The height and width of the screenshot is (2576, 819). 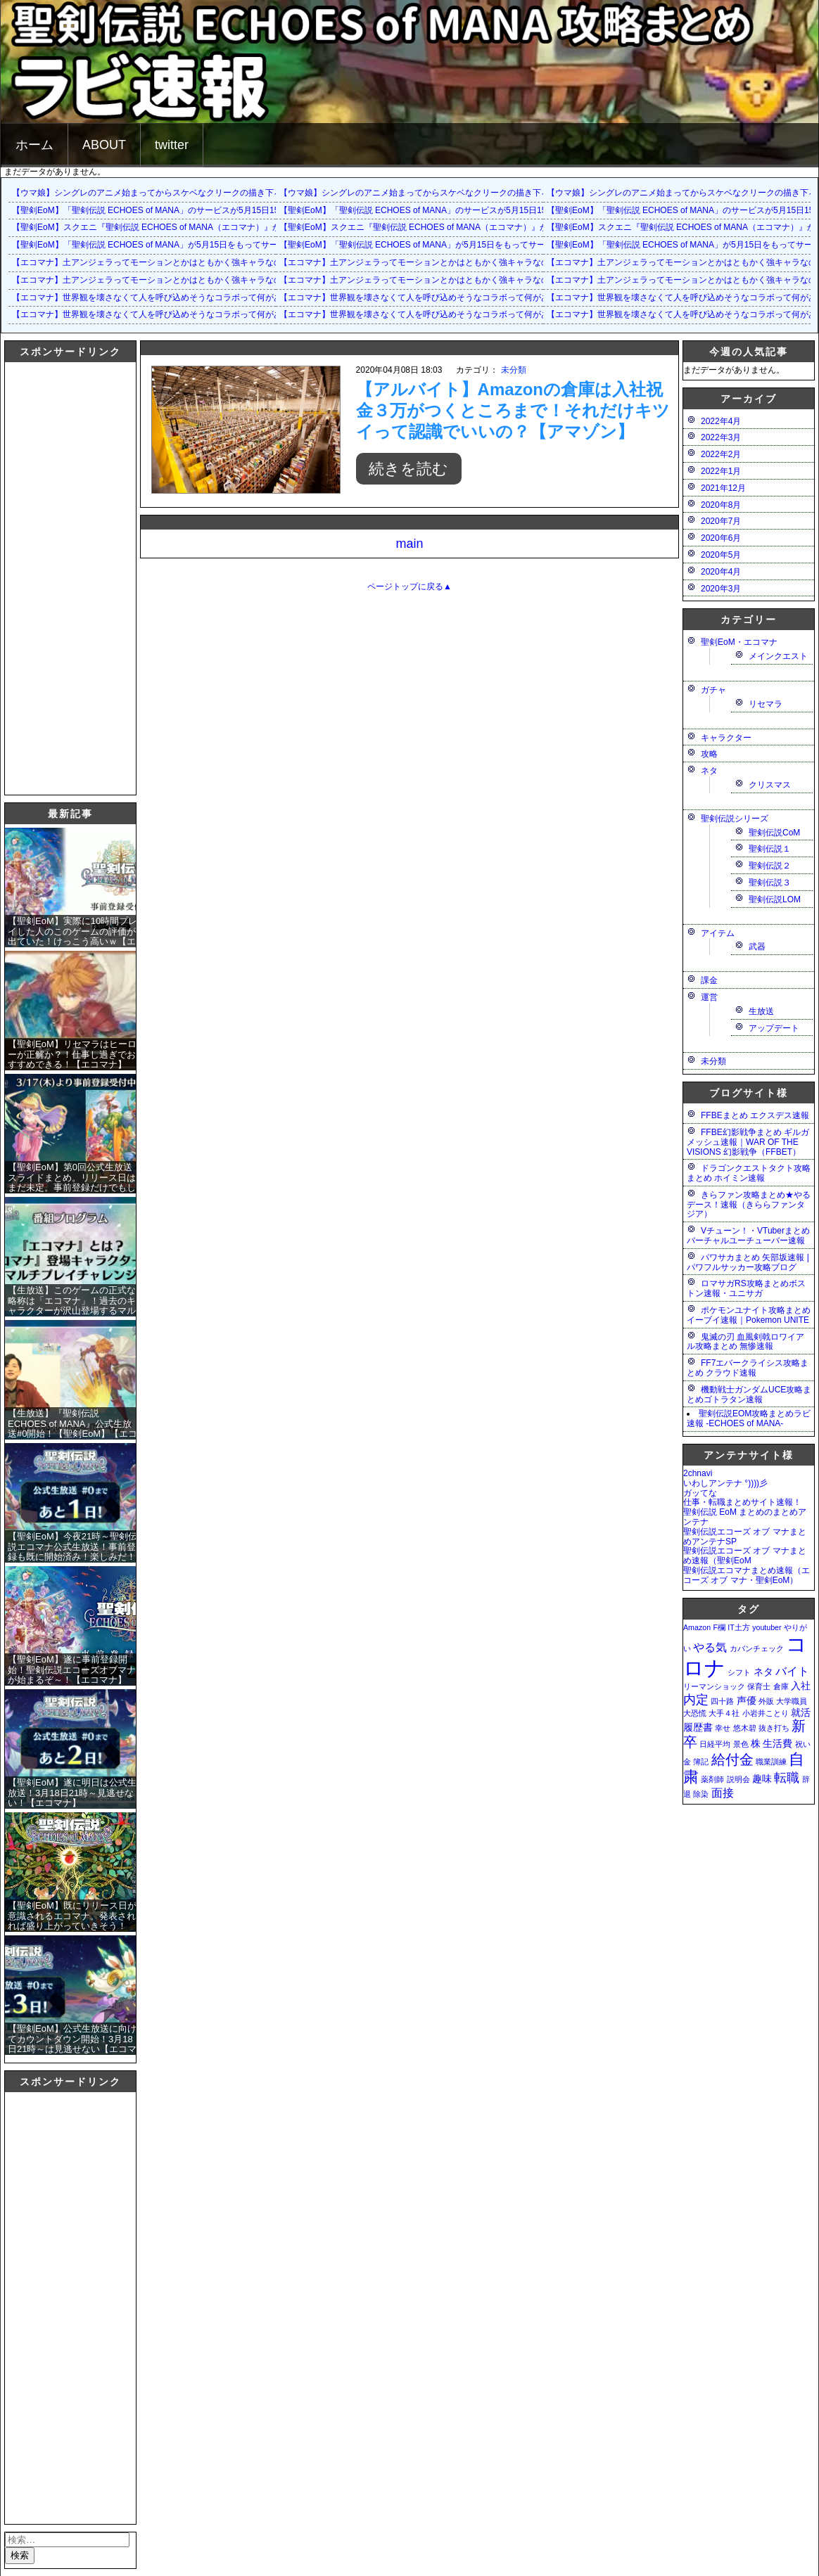 What do you see at coordinates (748, 1142) in the screenshot?
I see `FFBE幻影戦争まとめ ギルガメッシュ速報｜WAR OF THE VISIONS 幻影戦争（FFBET）` at bounding box center [748, 1142].